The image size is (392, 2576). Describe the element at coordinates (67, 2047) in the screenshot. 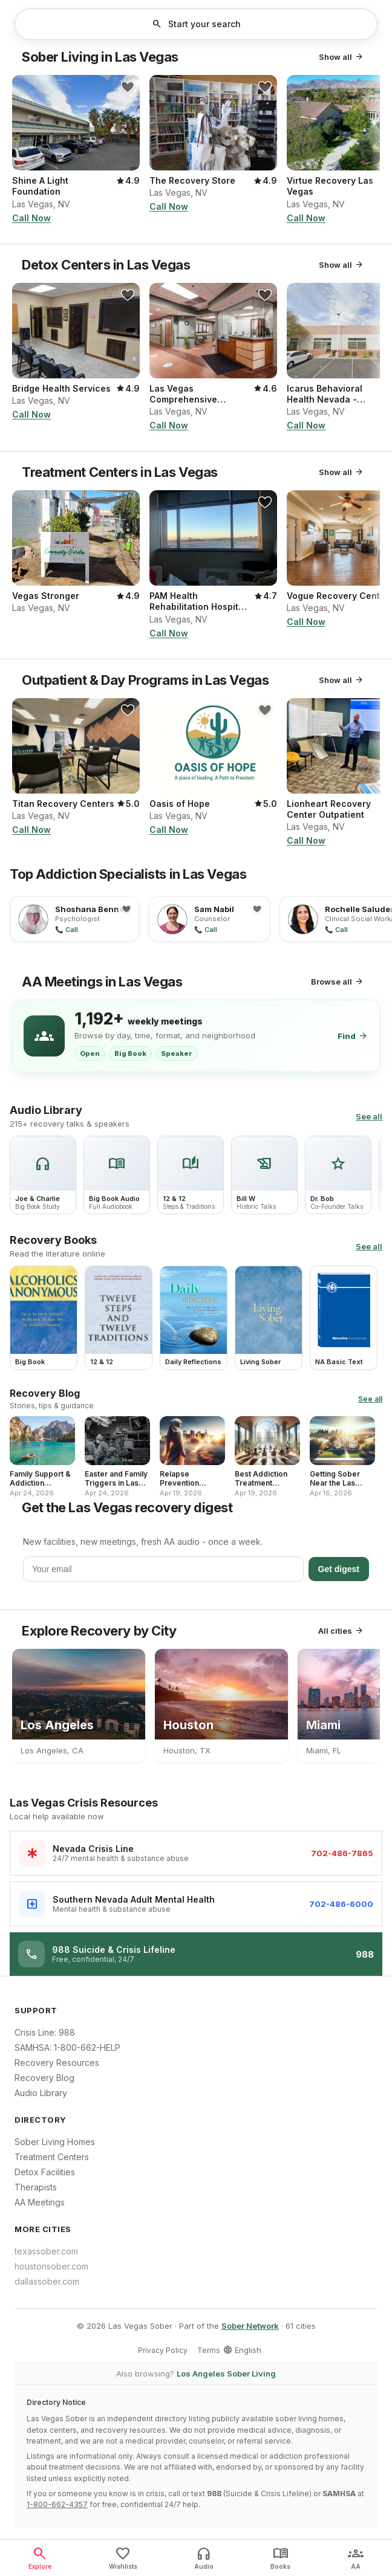

I see `SAMHSA: 1-800-662-HELP` at that location.